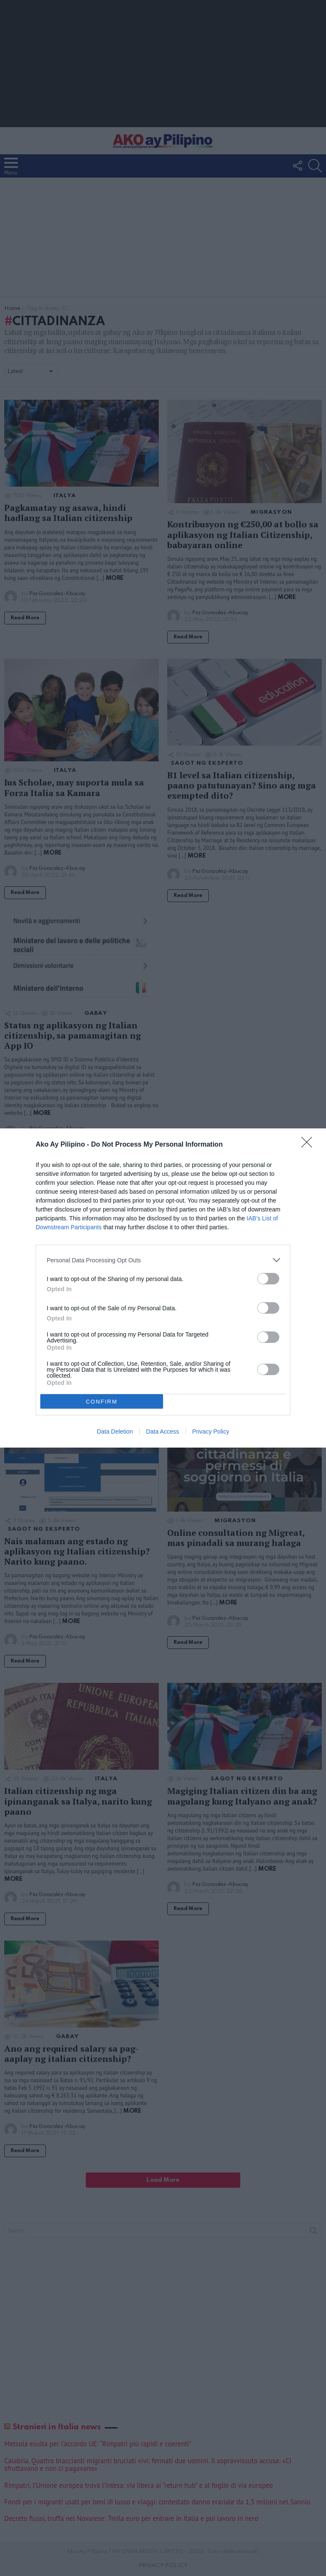  I want to click on [Close], so click(309, 1145).